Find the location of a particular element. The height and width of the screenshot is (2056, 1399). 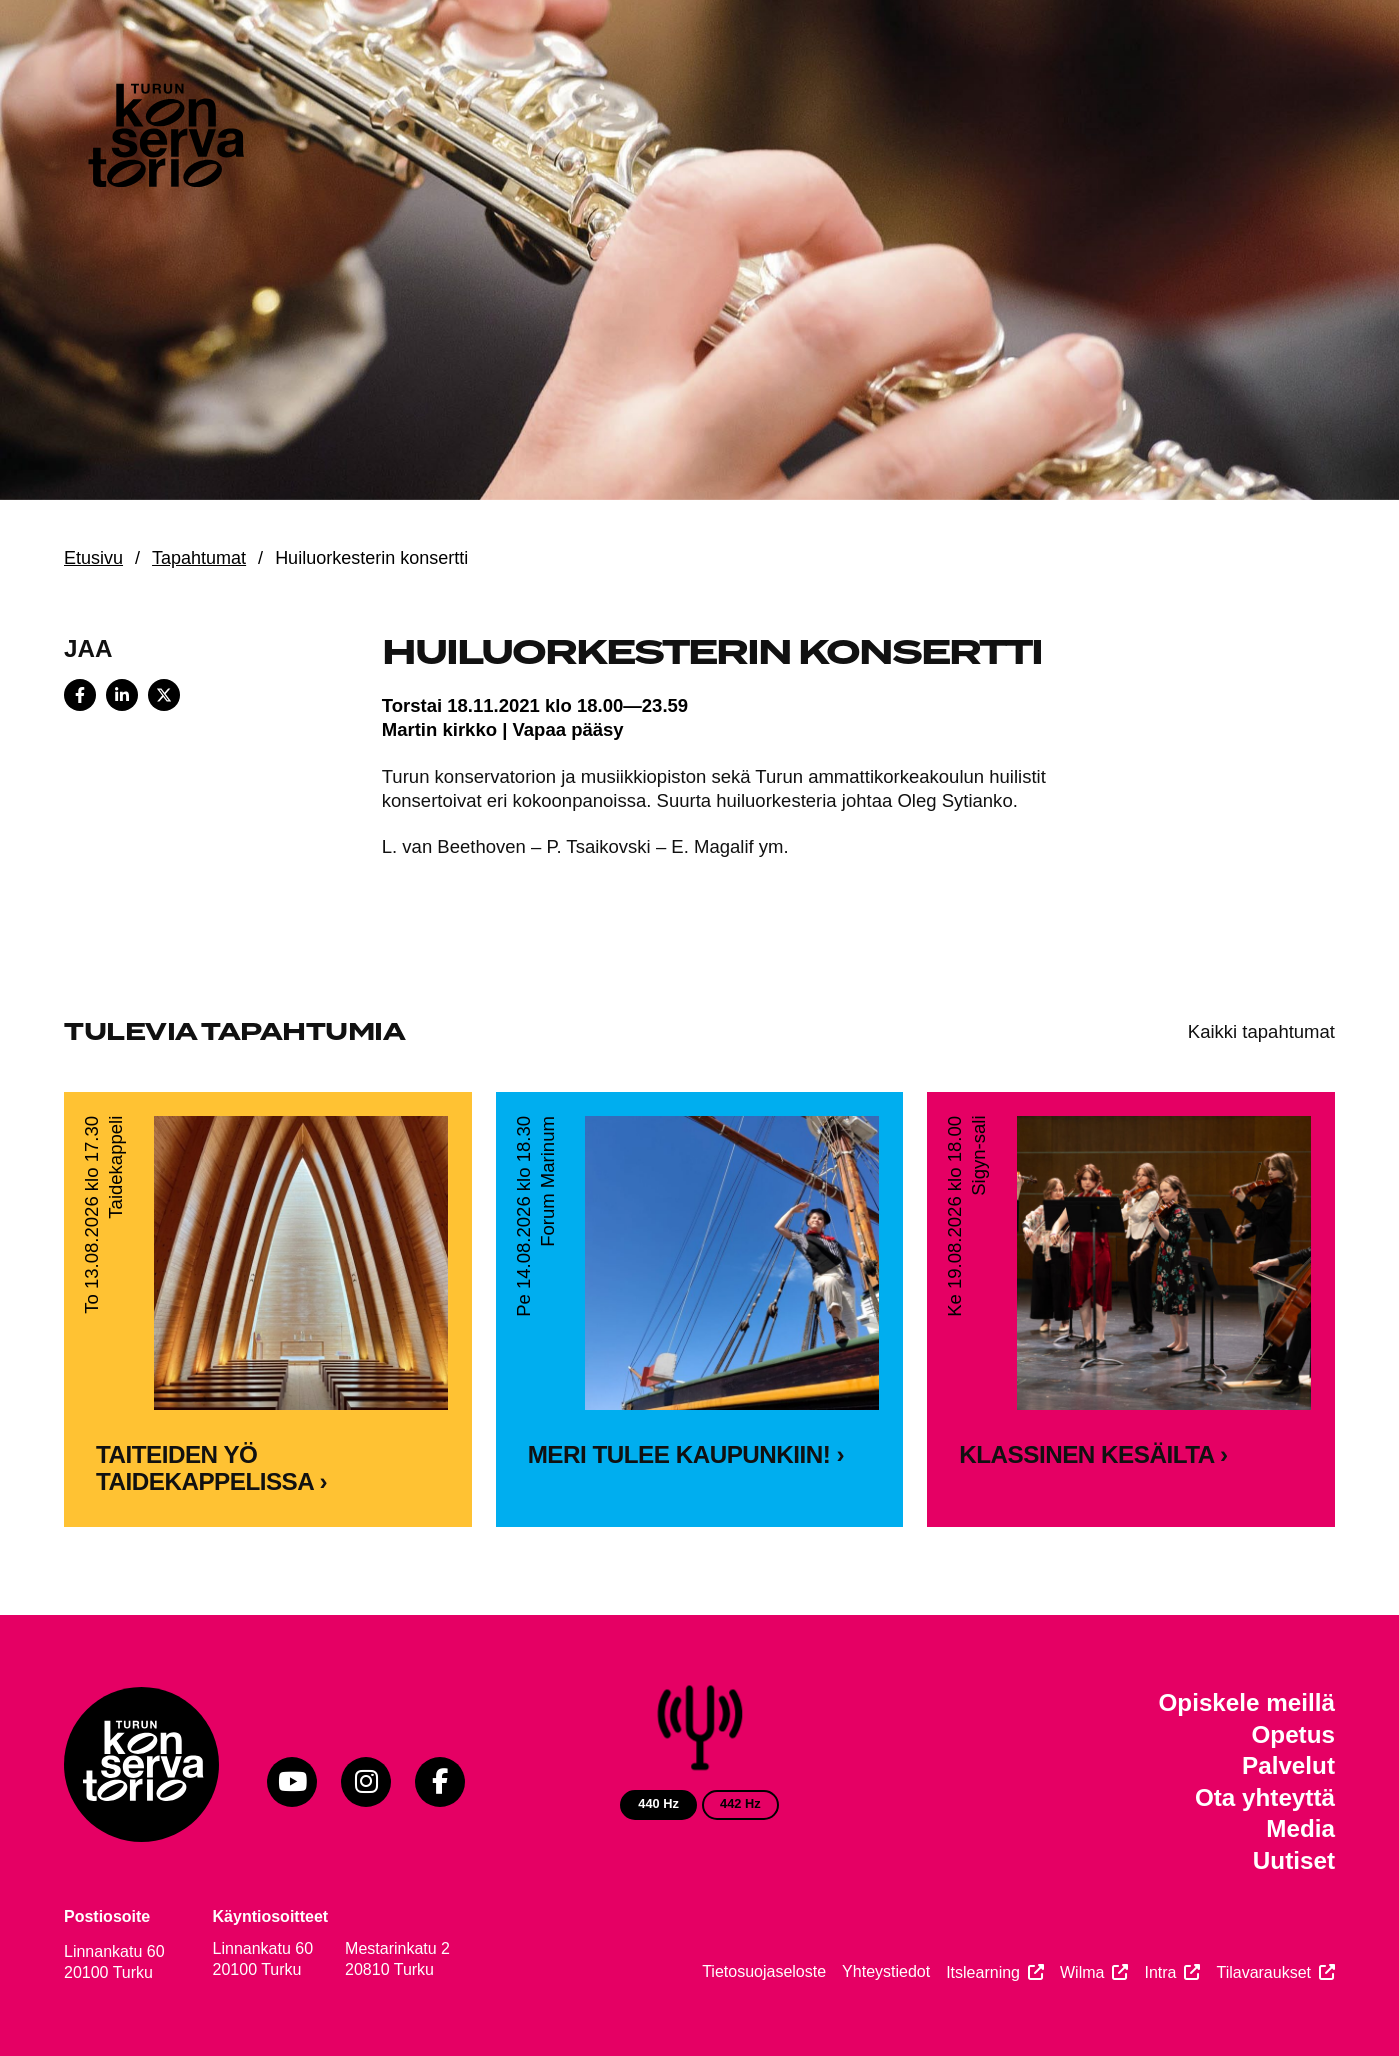

Etusivu is located at coordinates (93, 558).